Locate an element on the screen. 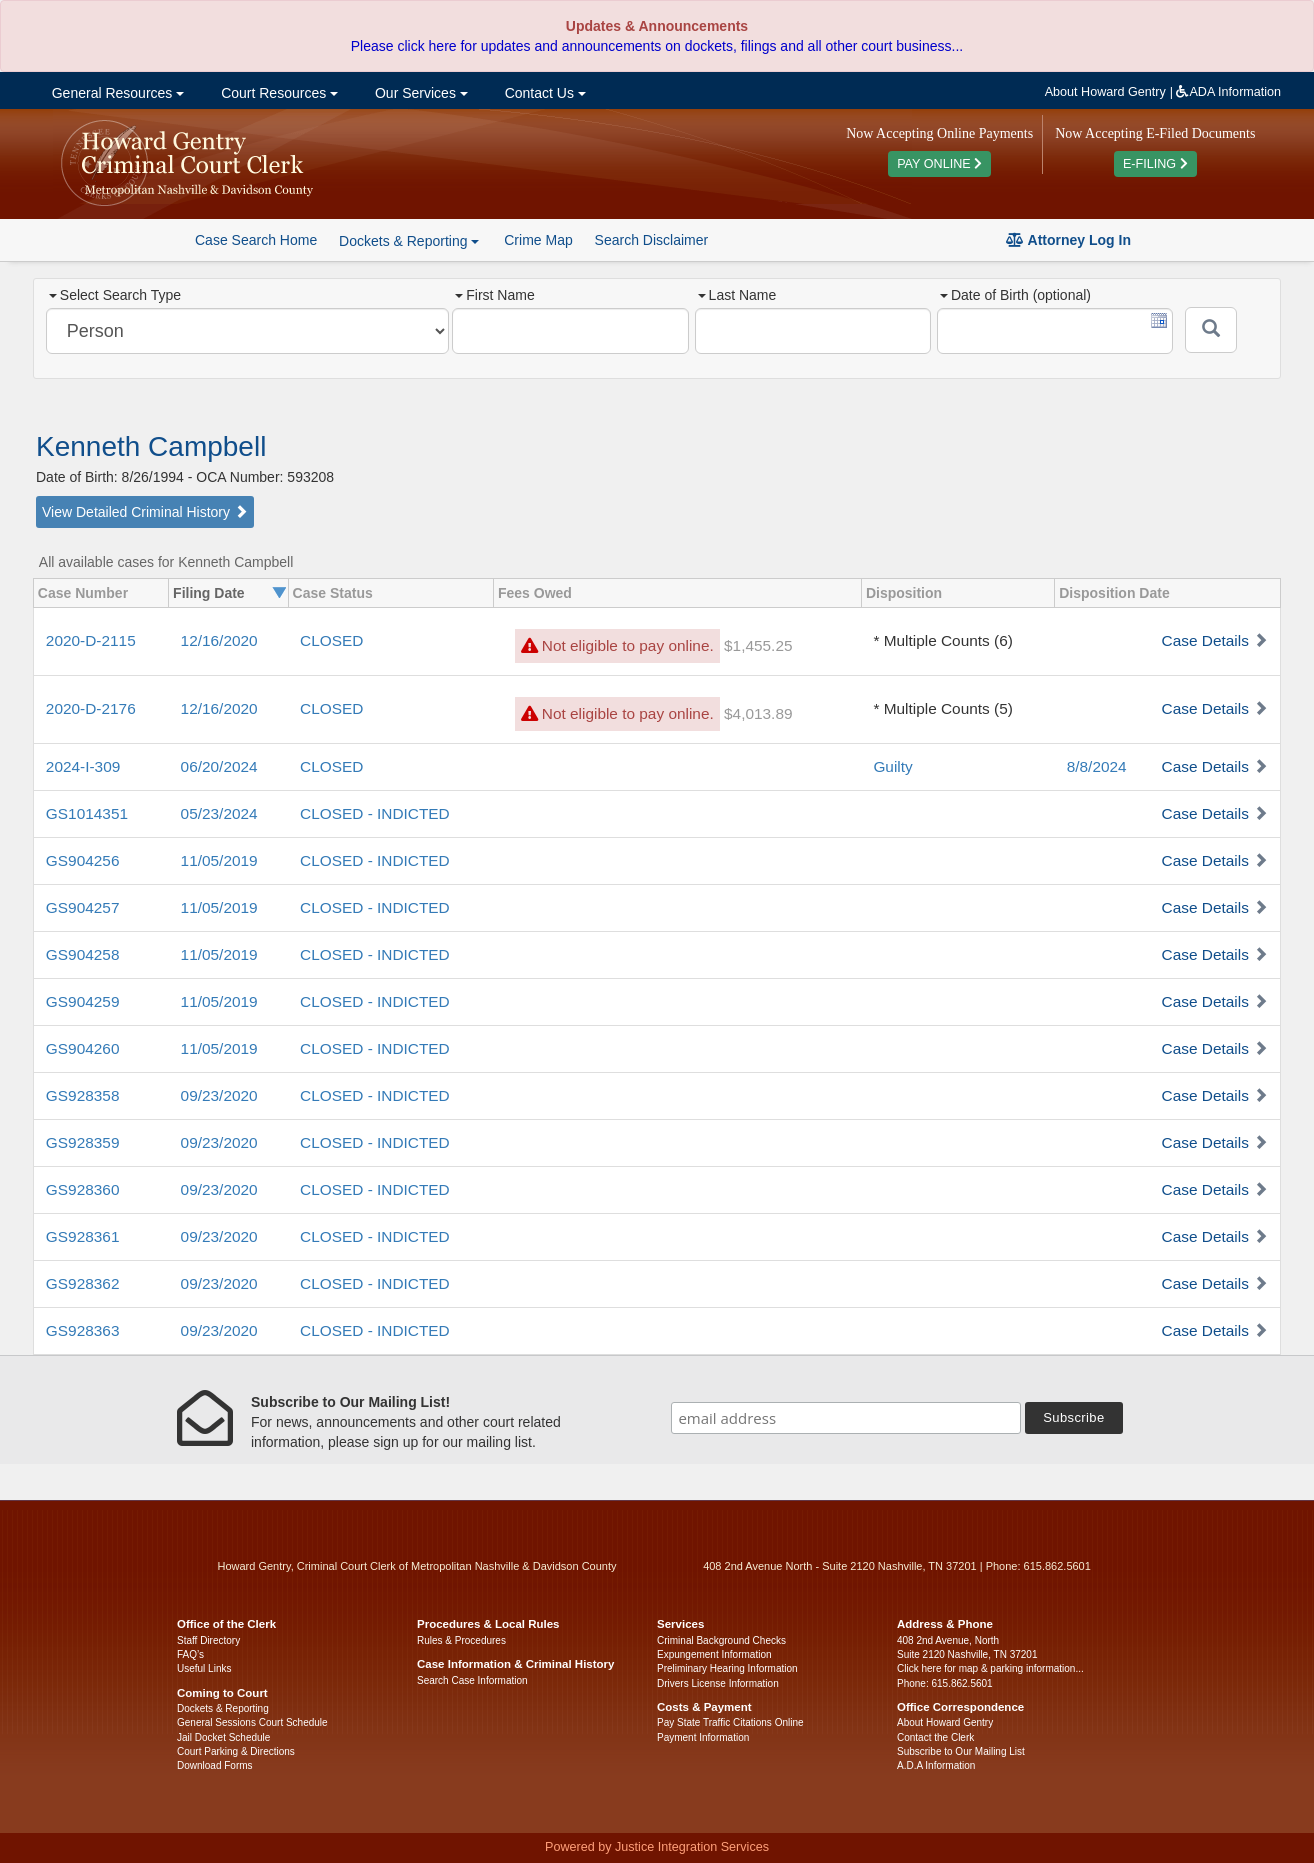 The width and height of the screenshot is (1314, 1863). 06/20/2024 is located at coordinates (219, 766).